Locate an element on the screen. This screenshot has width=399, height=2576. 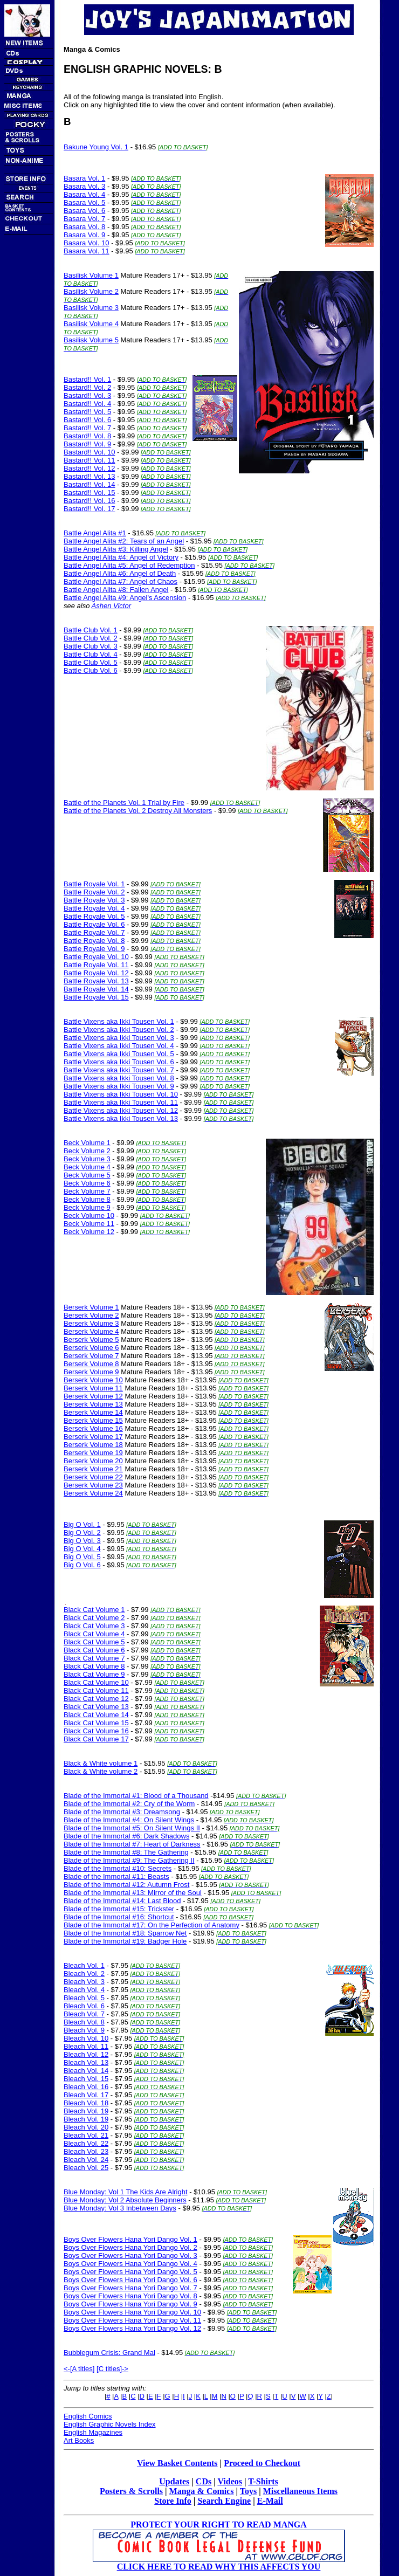
Battle Angel Alita #4: Angel of Victory is located at coordinates (121, 557).